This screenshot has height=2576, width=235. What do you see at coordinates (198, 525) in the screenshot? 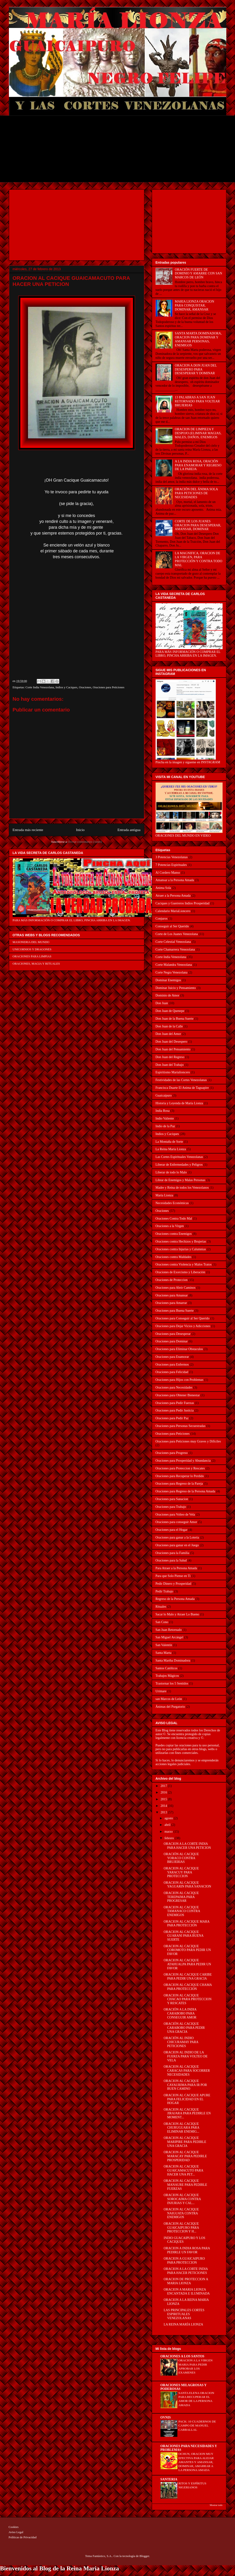
I see `CORTE DE LOS JUANES ORACION PARA DESESPERAR, AMANSAR, DOMINAR` at bounding box center [198, 525].